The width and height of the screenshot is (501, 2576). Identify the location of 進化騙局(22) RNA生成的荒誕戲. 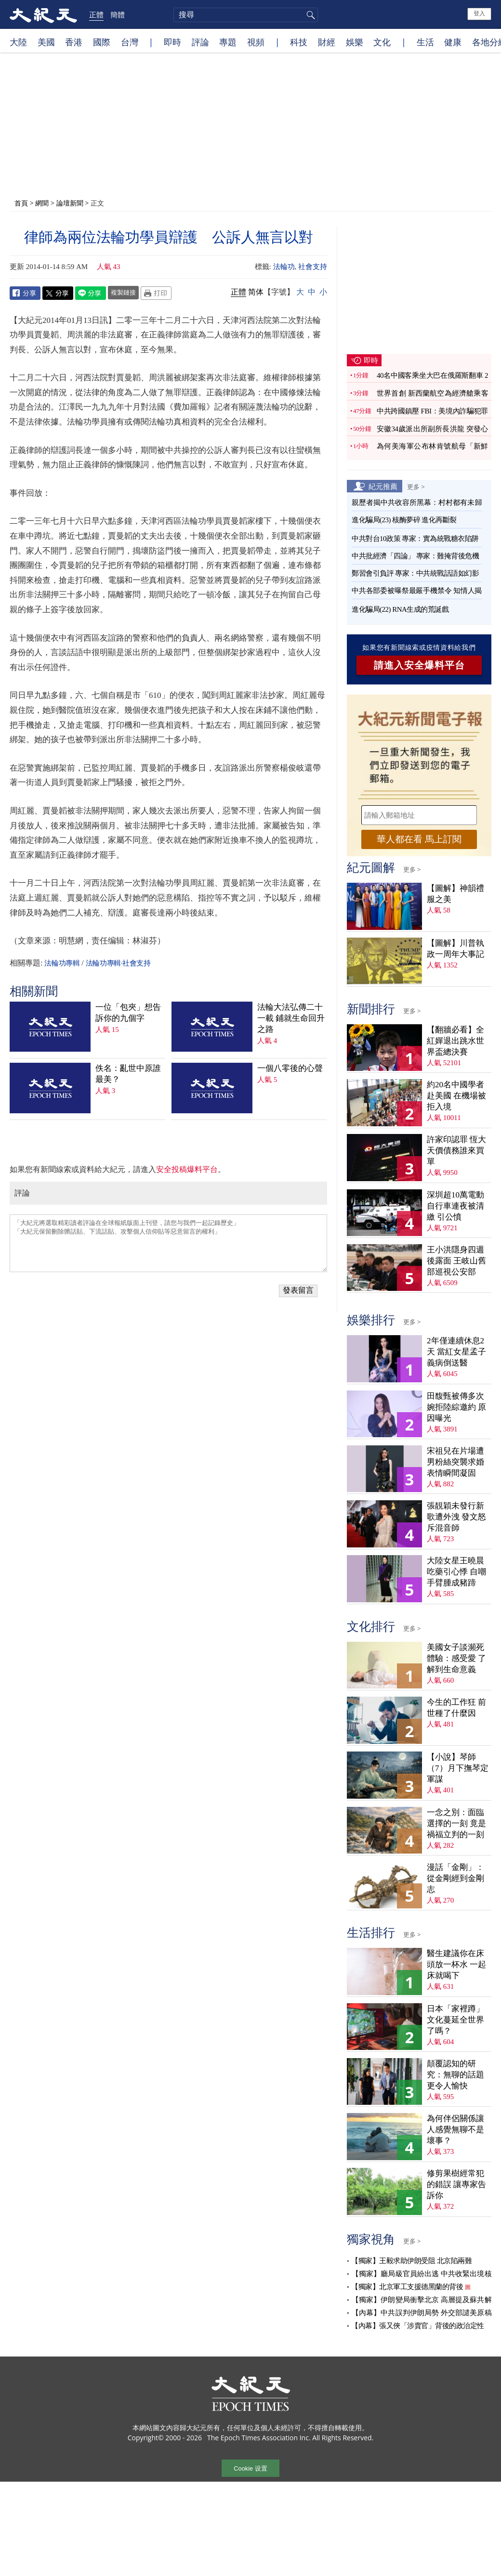
(400, 609).